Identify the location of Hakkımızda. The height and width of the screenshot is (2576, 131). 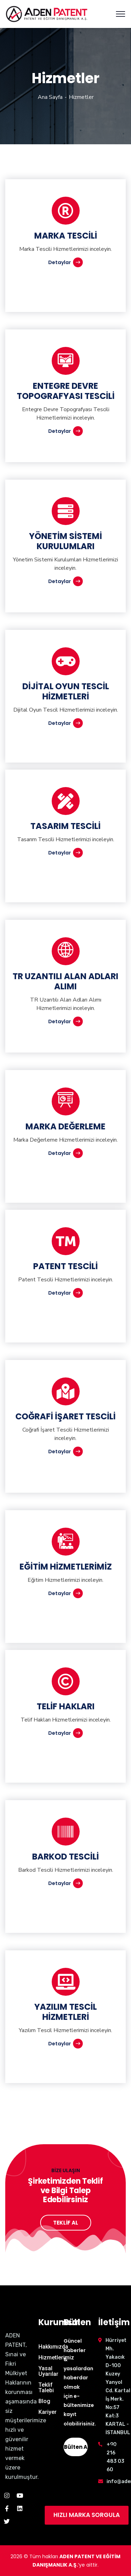
(53, 2346).